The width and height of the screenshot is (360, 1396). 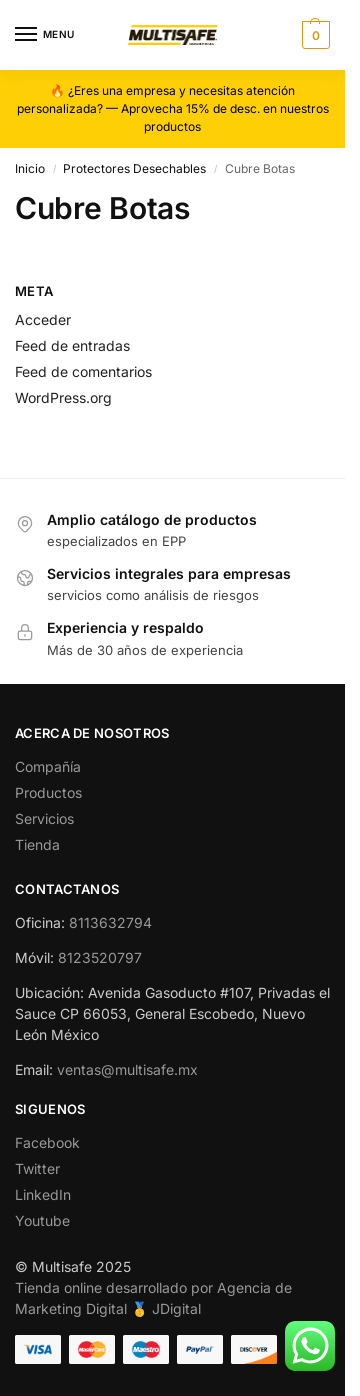 What do you see at coordinates (37, 844) in the screenshot?
I see `Tienda` at bounding box center [37, 844].